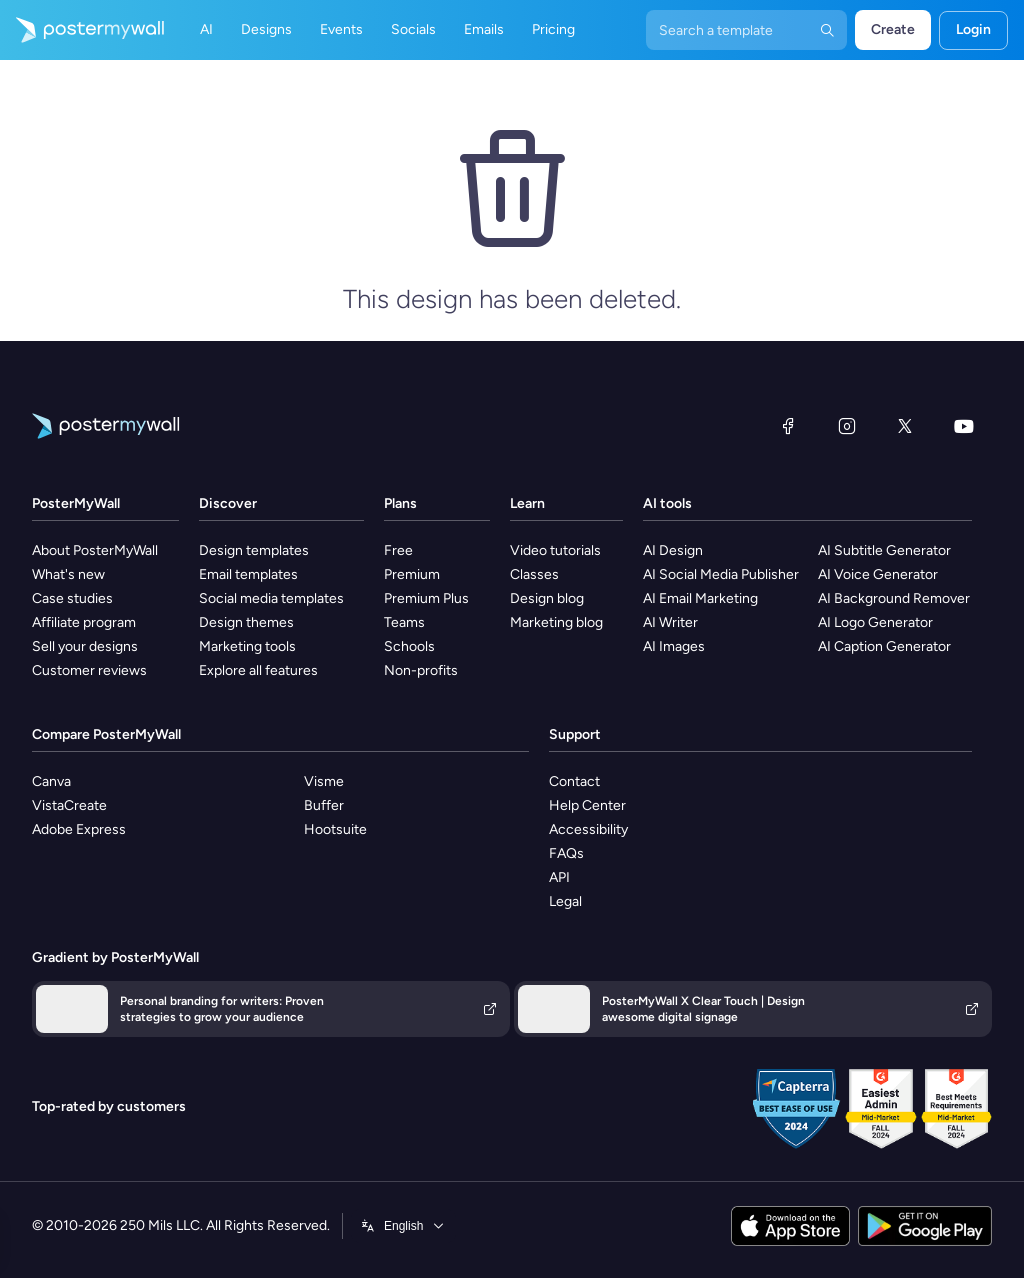 The image size is (1024, 1278). I want to click on Legal, so click(565, 901).